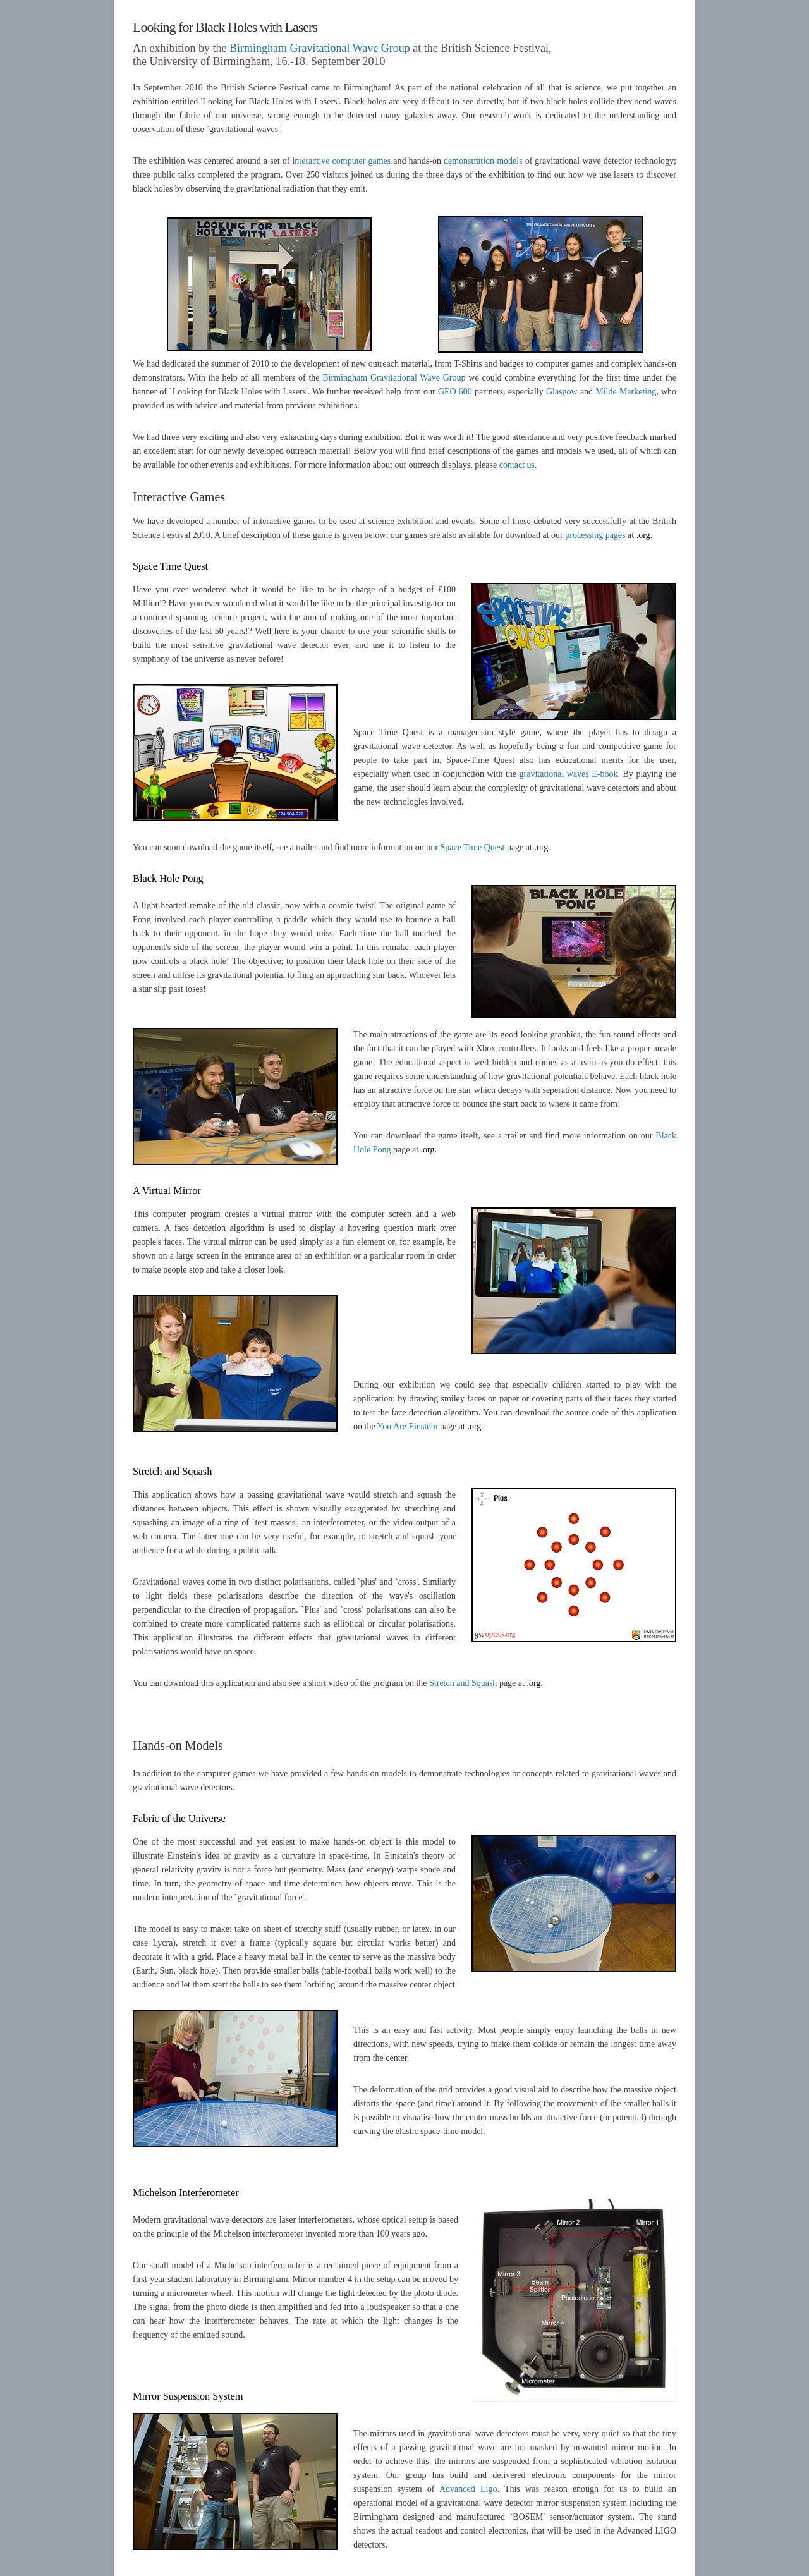  I want to click on Advanced Ligo, so click(468, 2489).